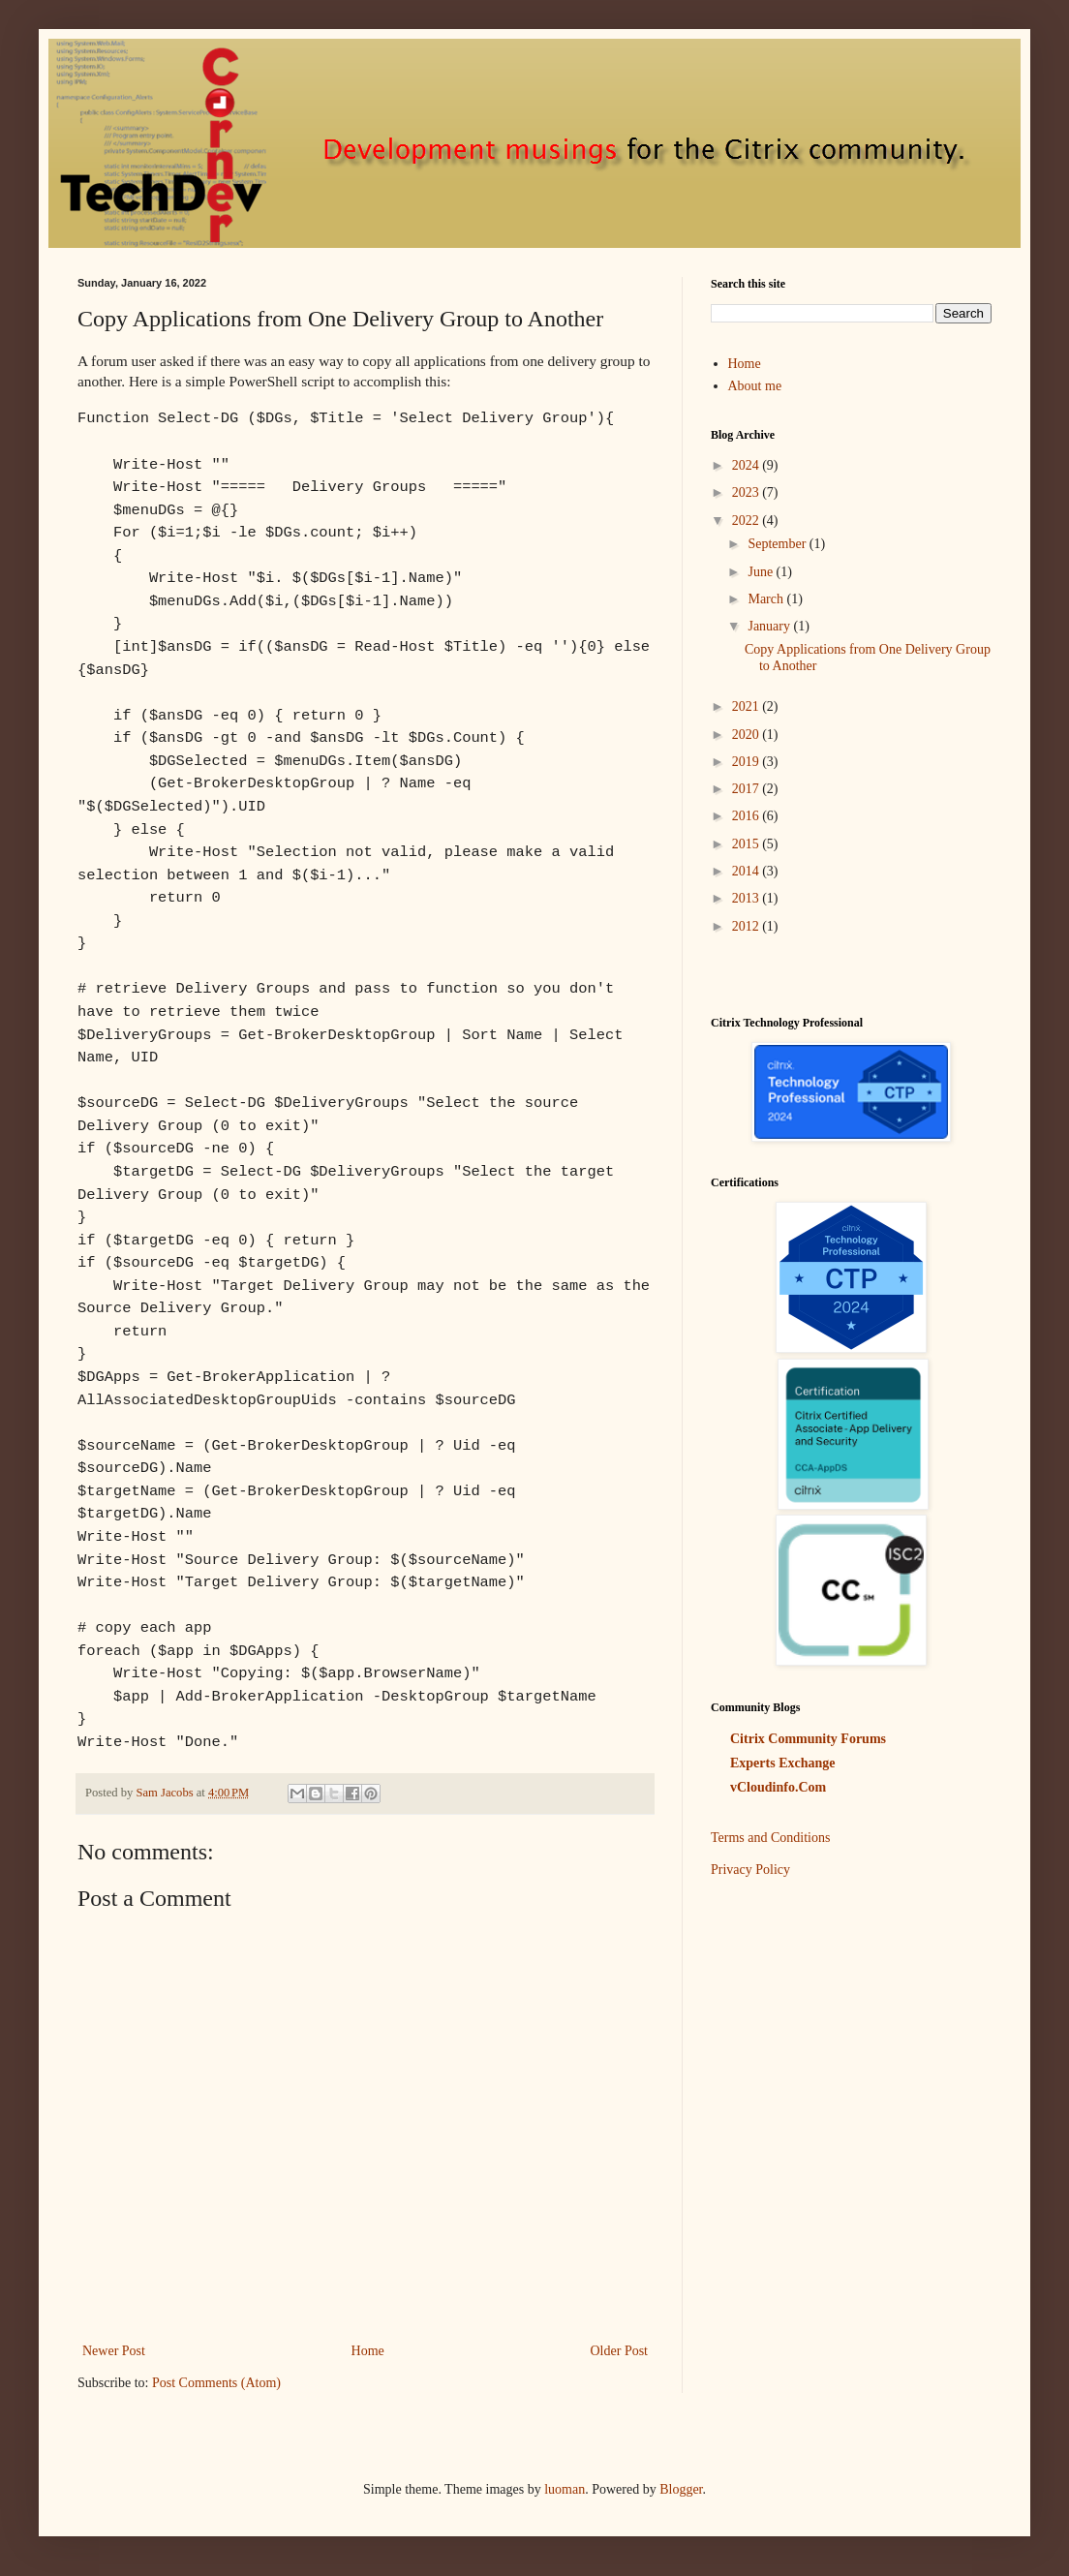 The height and width of the screenshot is (2576, 1069). What do you see at coordinates (770, 1837) in the screenshot?
I see `Terms and Conditions` at bounding box center [770, 1837].